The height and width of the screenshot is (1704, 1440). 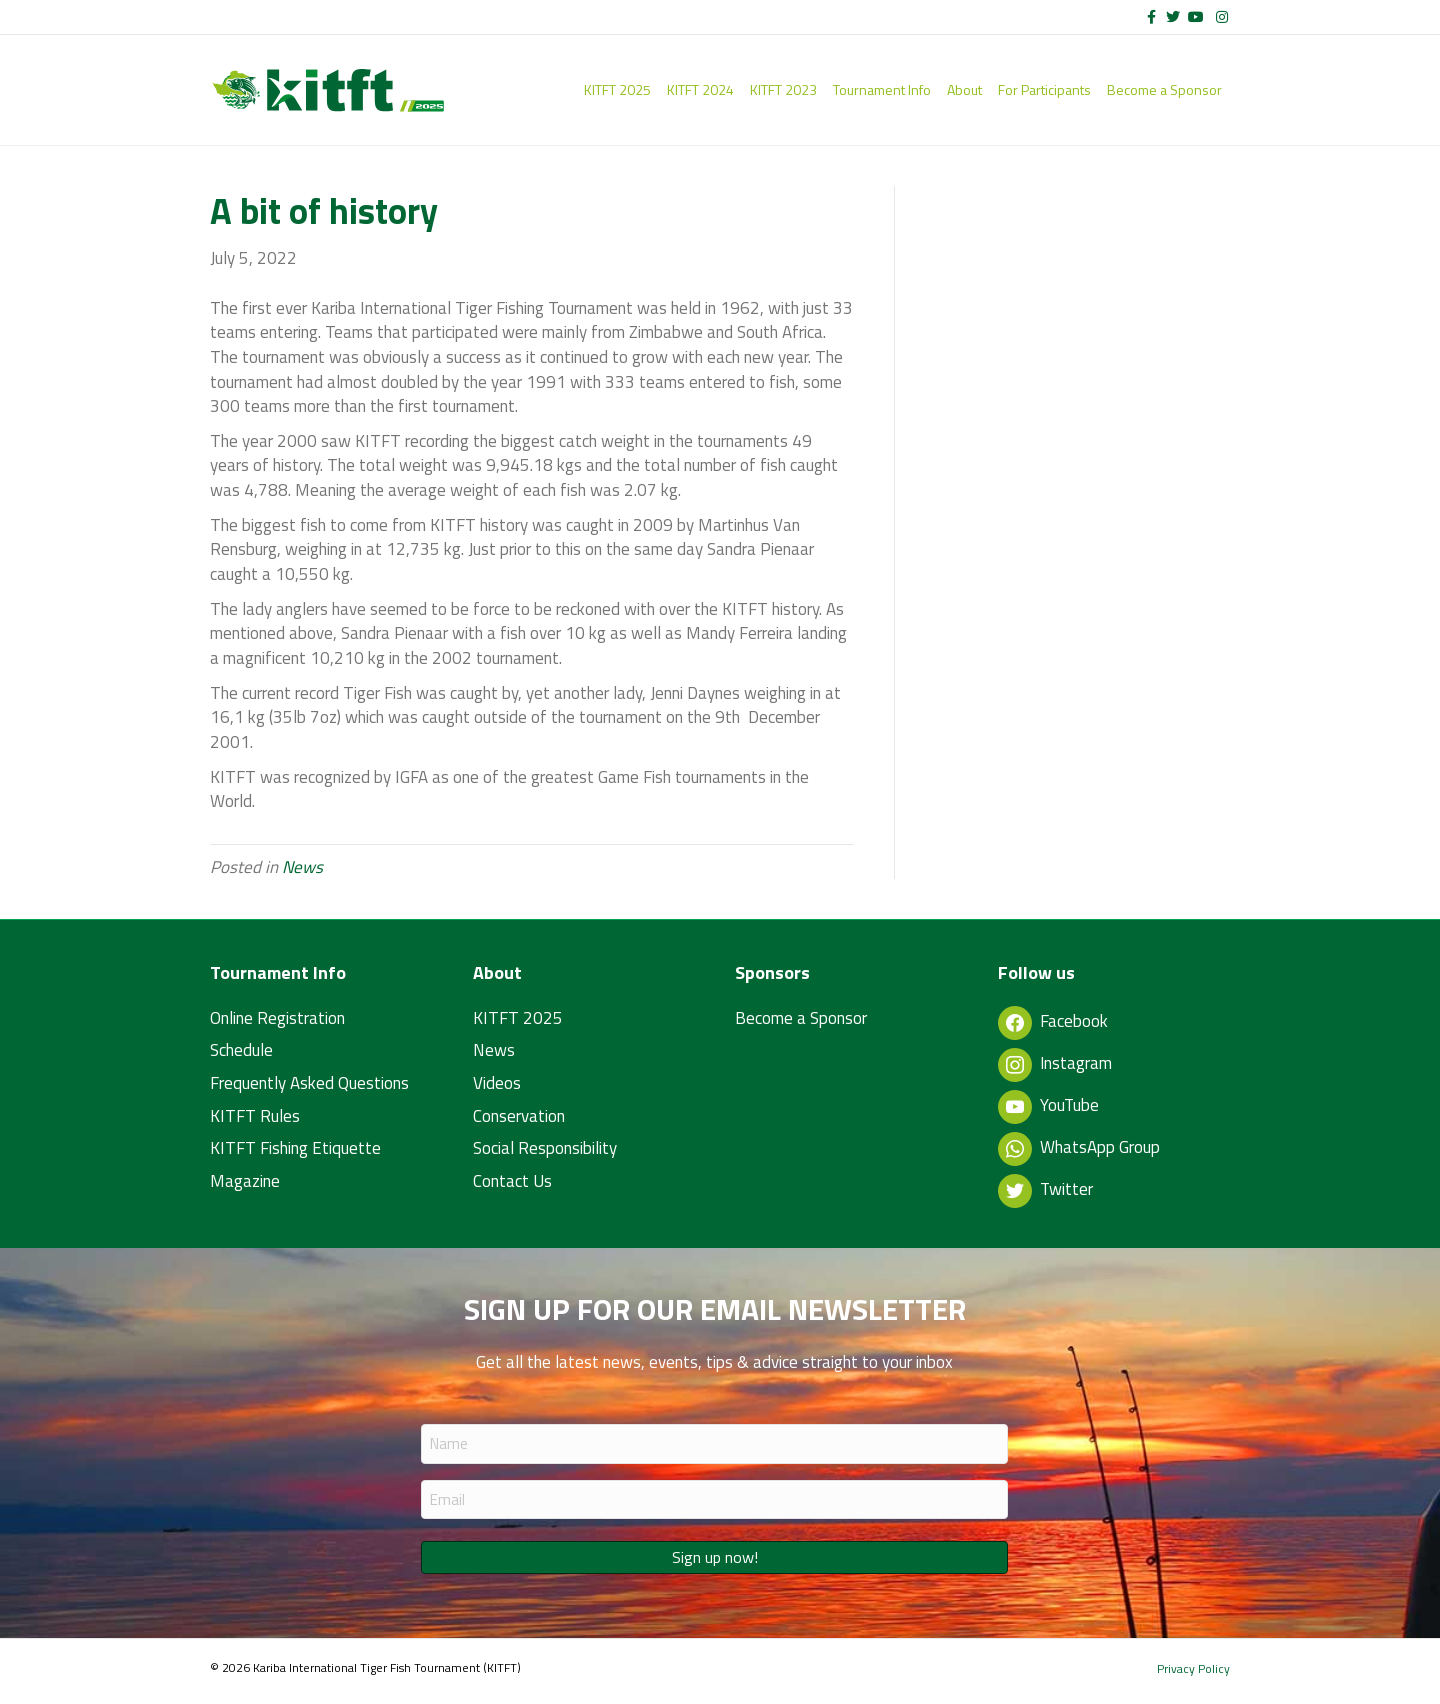 What do you see at coordinates (617, 89) in the screenshot?
I see `KITFT 2025` at bounding box center [617, 89].